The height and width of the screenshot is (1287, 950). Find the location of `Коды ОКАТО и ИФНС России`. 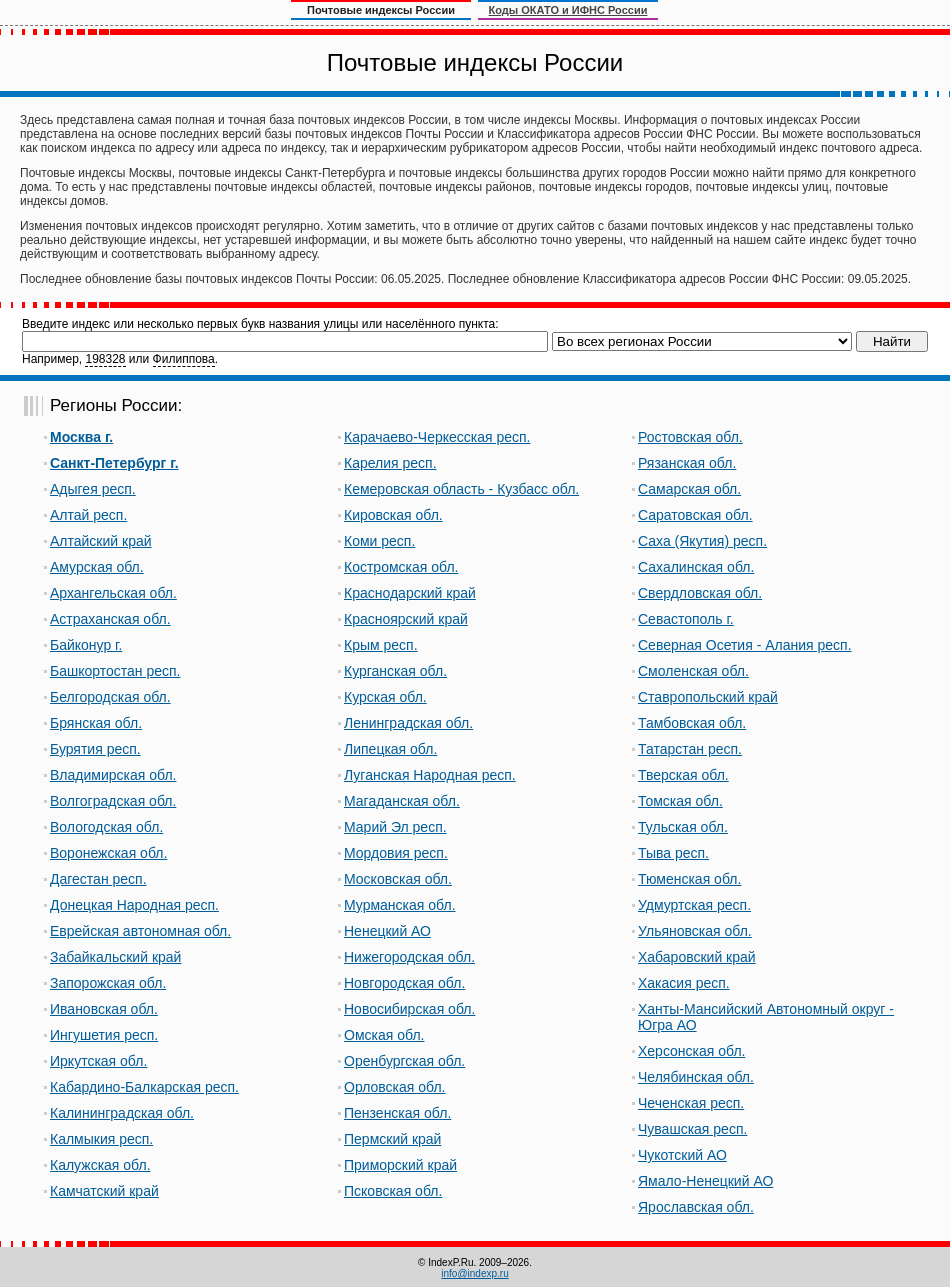

Коды ОКАТО и ИФНС России is located at coordinates (568, 10).